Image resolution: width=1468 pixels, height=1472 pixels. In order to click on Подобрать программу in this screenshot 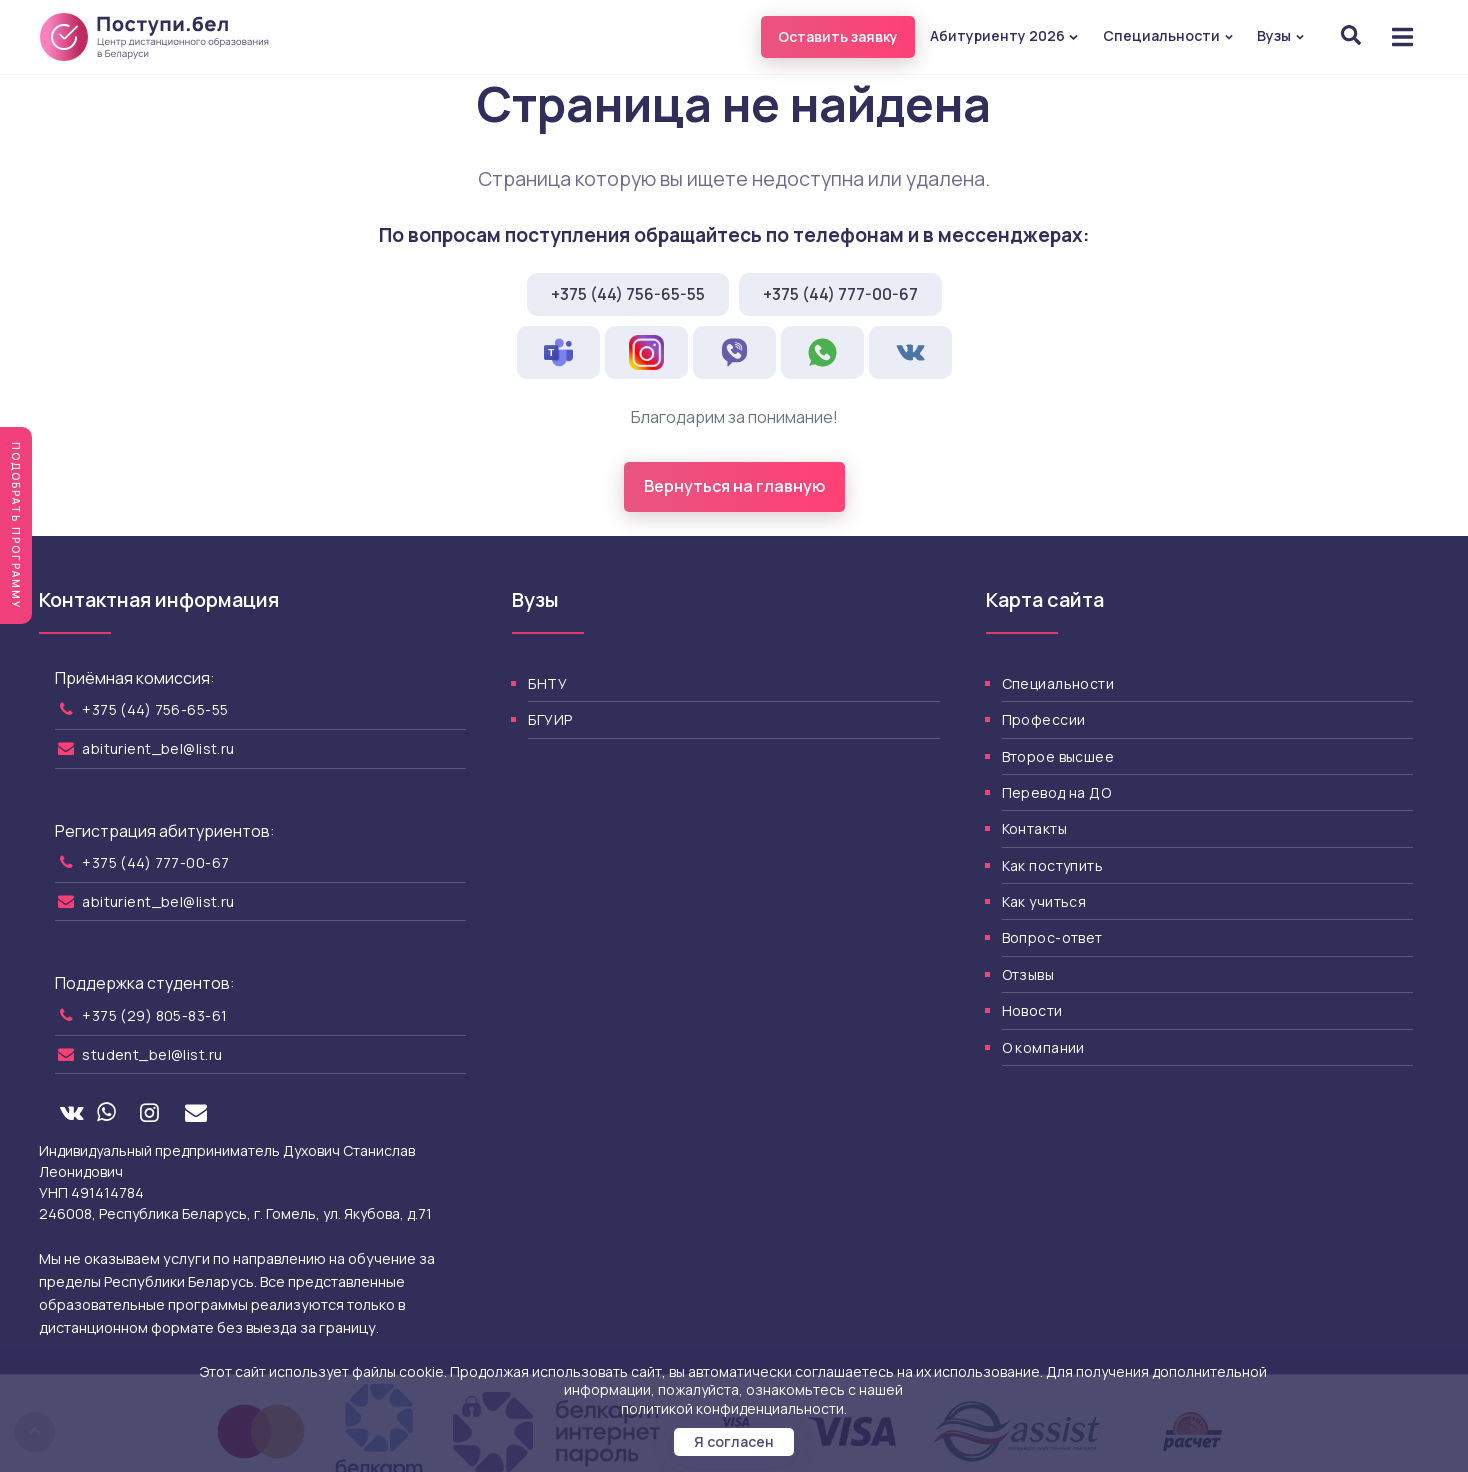, I will do `click(16, 525)`.